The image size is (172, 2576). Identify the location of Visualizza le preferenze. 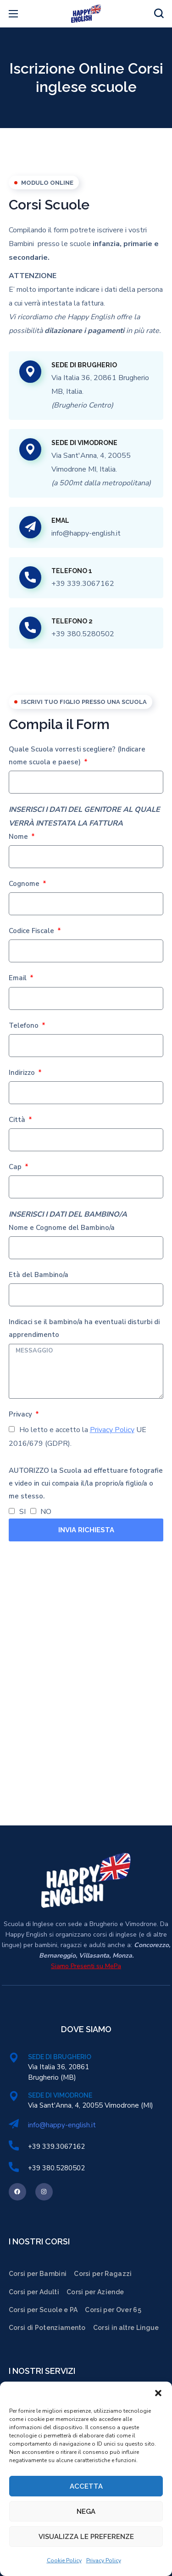
(86, 2537).